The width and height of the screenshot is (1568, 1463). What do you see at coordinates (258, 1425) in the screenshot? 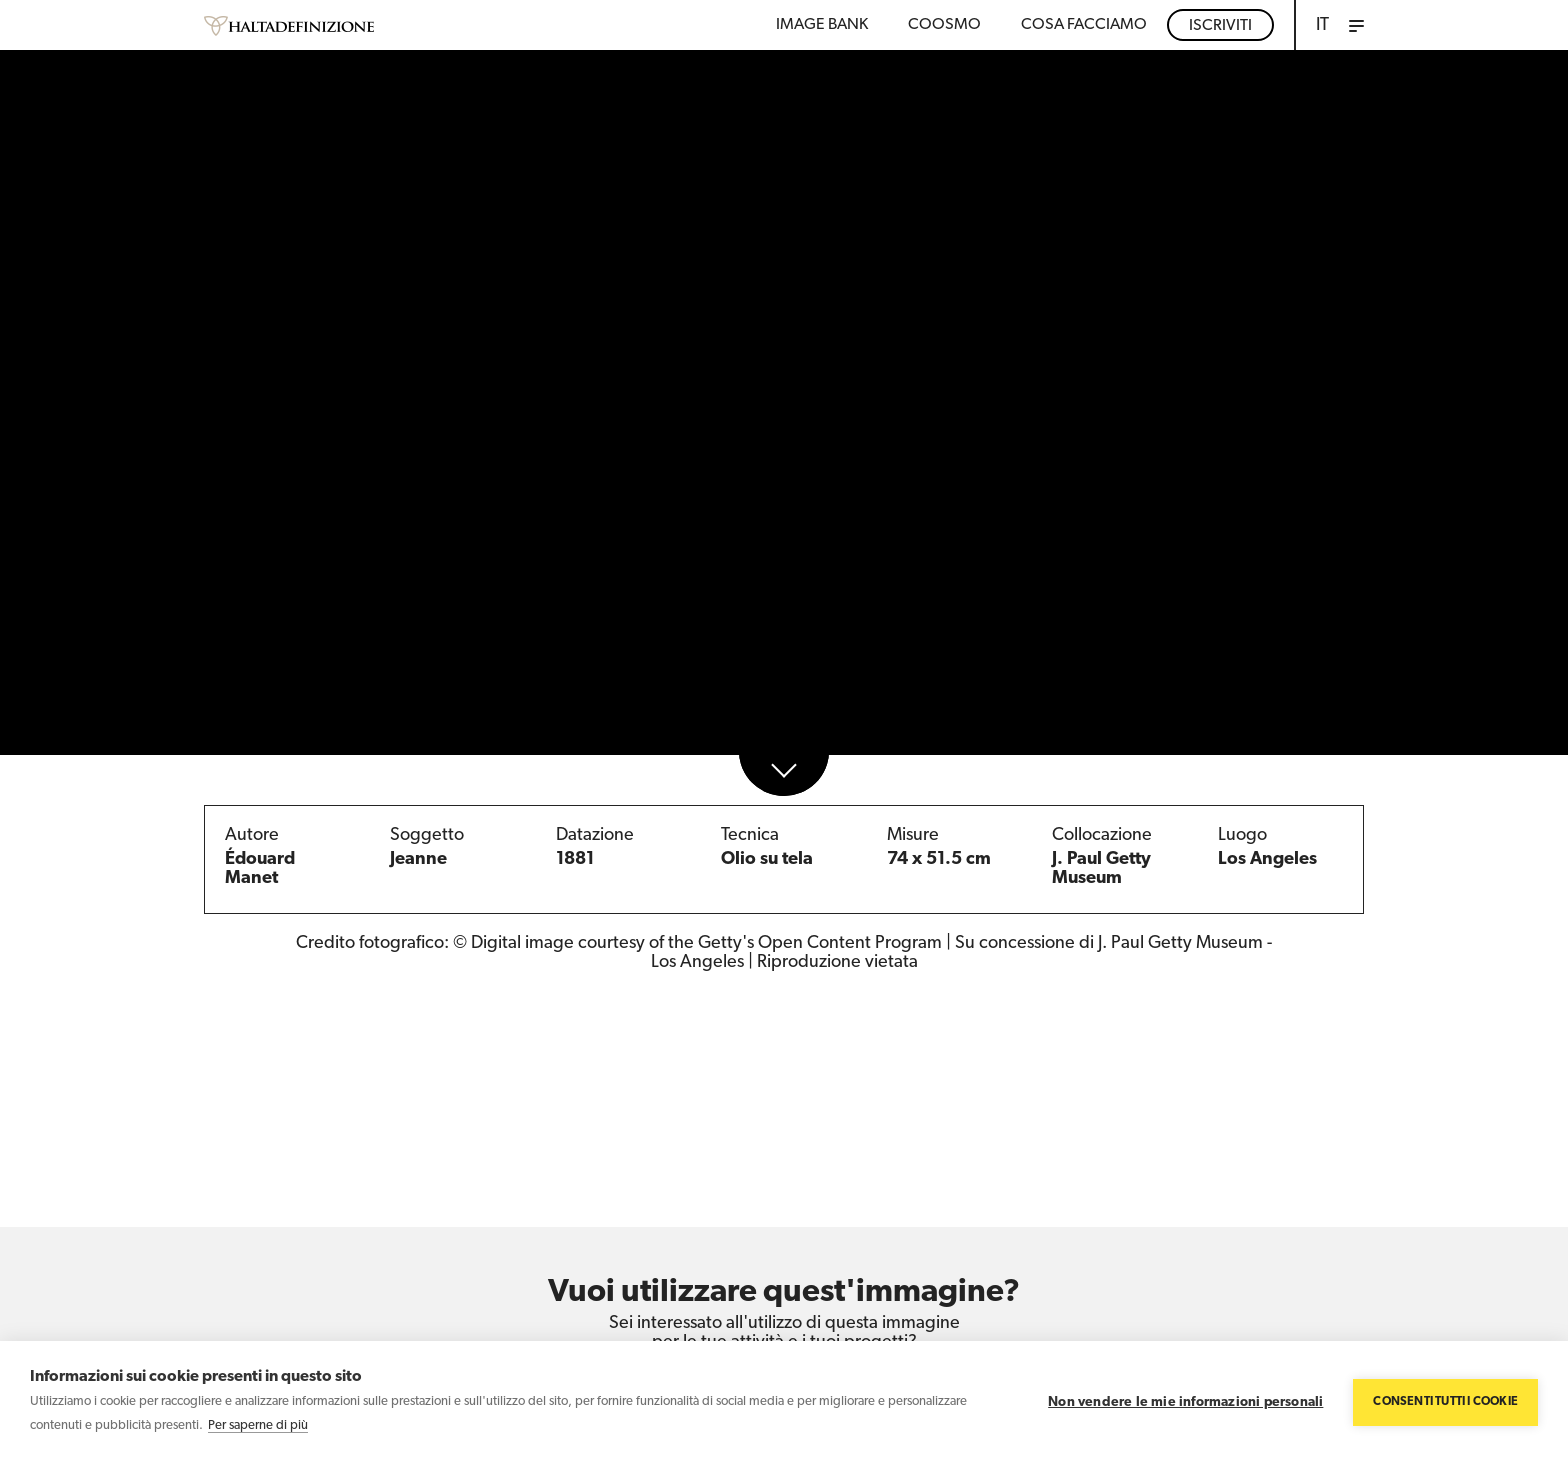
I see `Per saperne di più` at bounding box center [258, 1425].